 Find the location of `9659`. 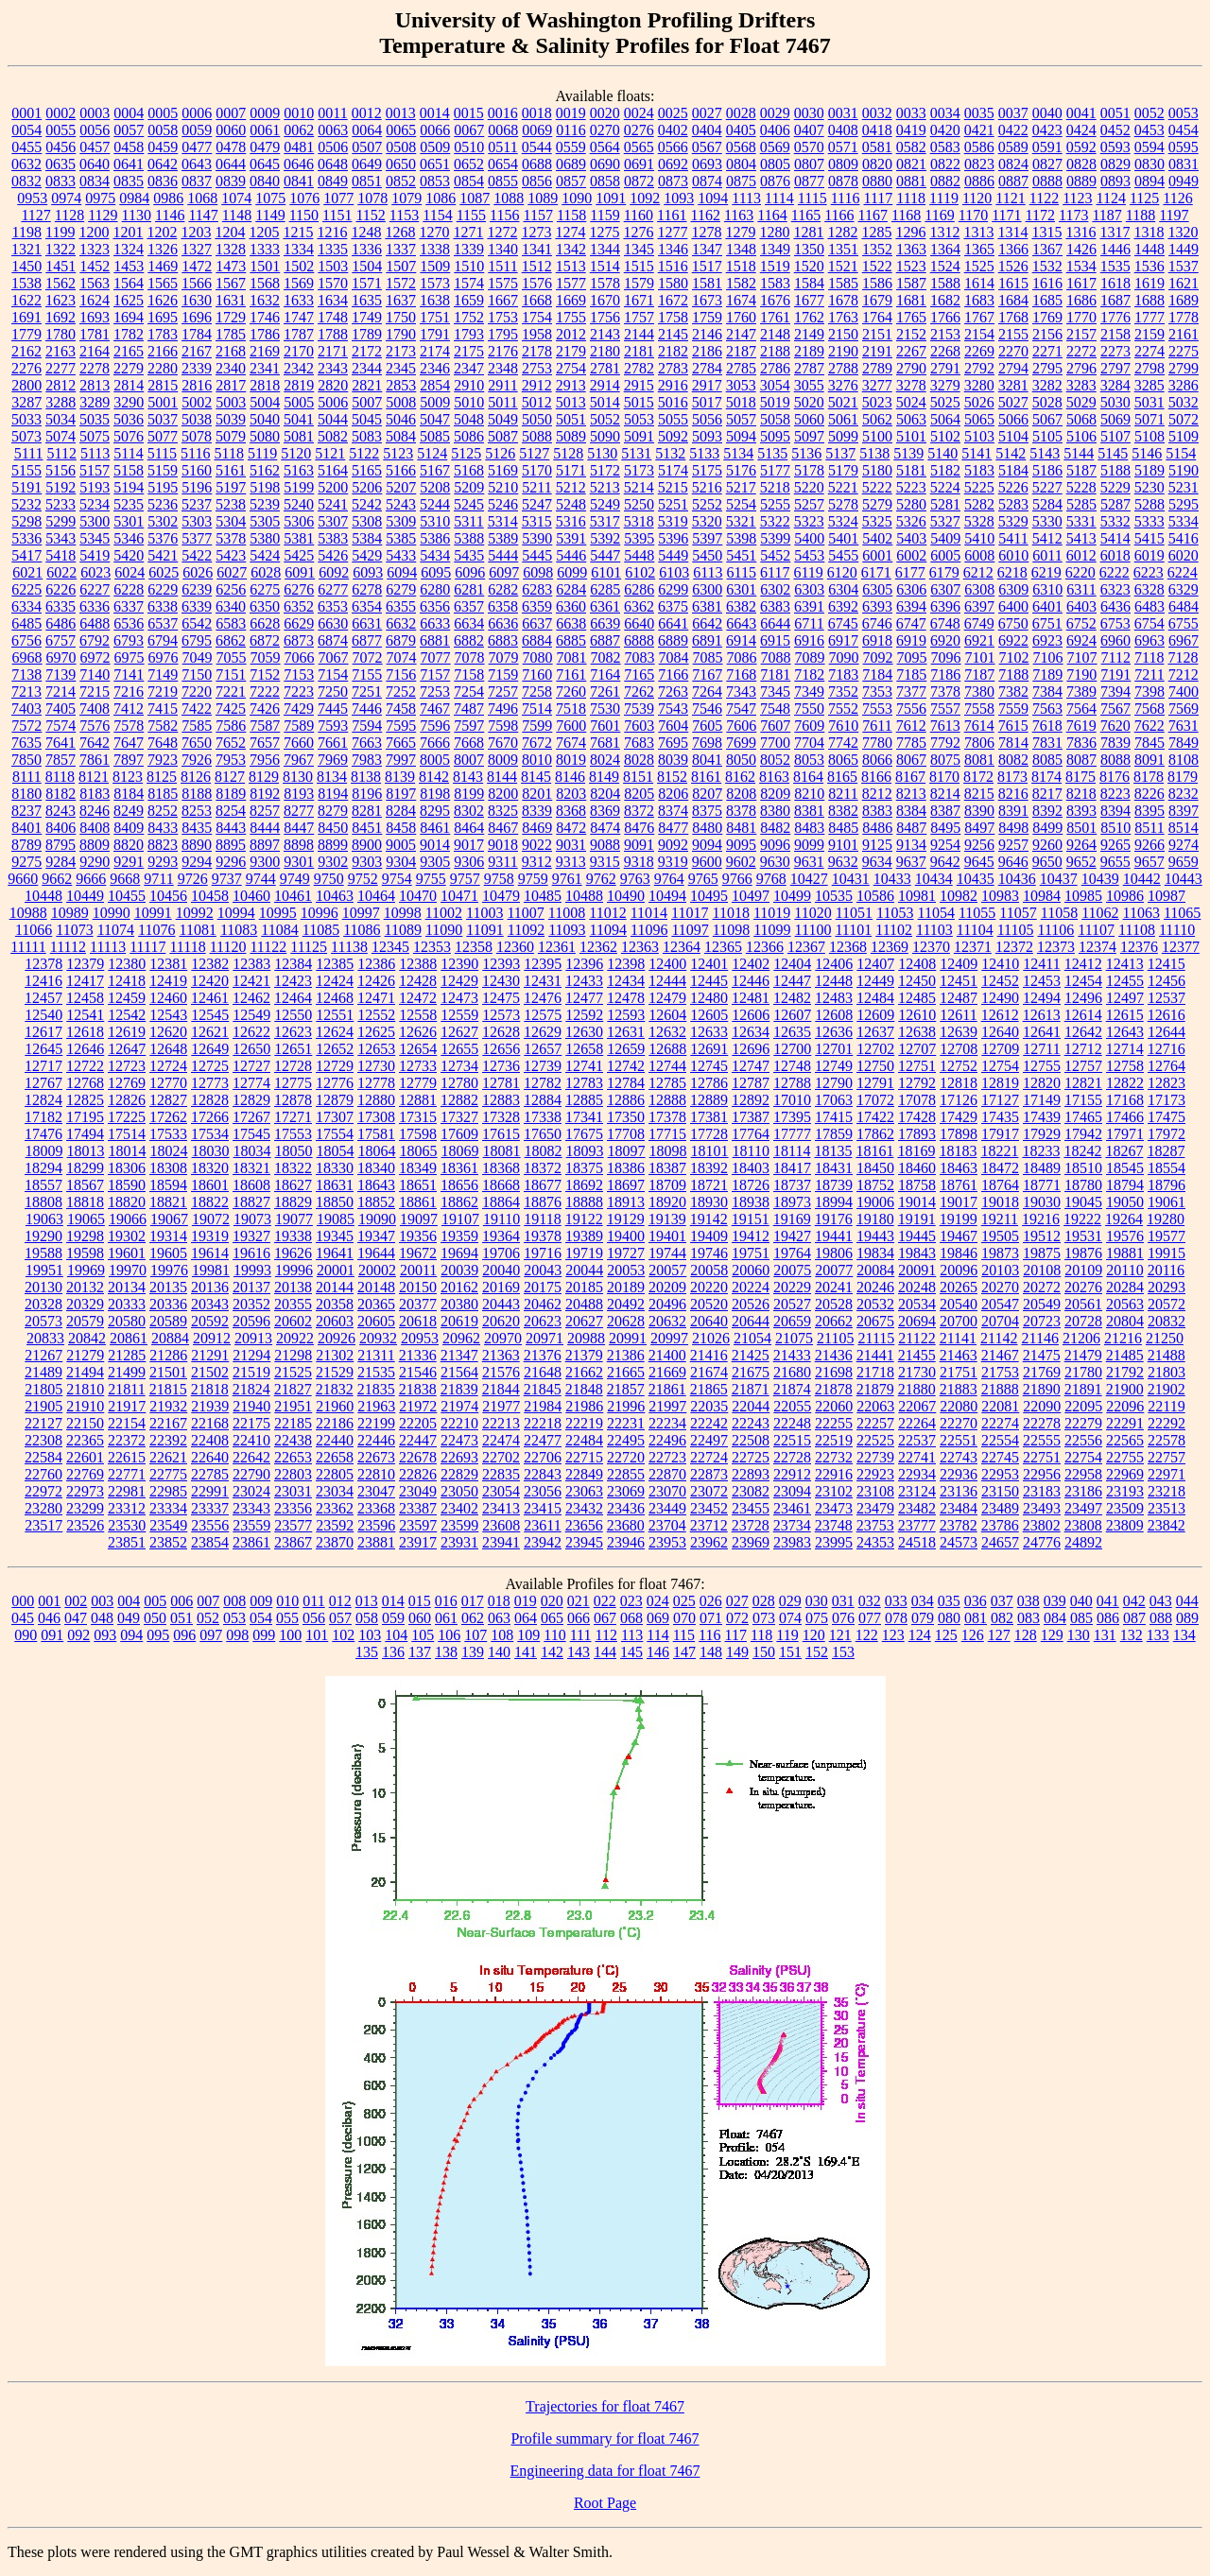

9659 is located at coordinates (1183, 862).